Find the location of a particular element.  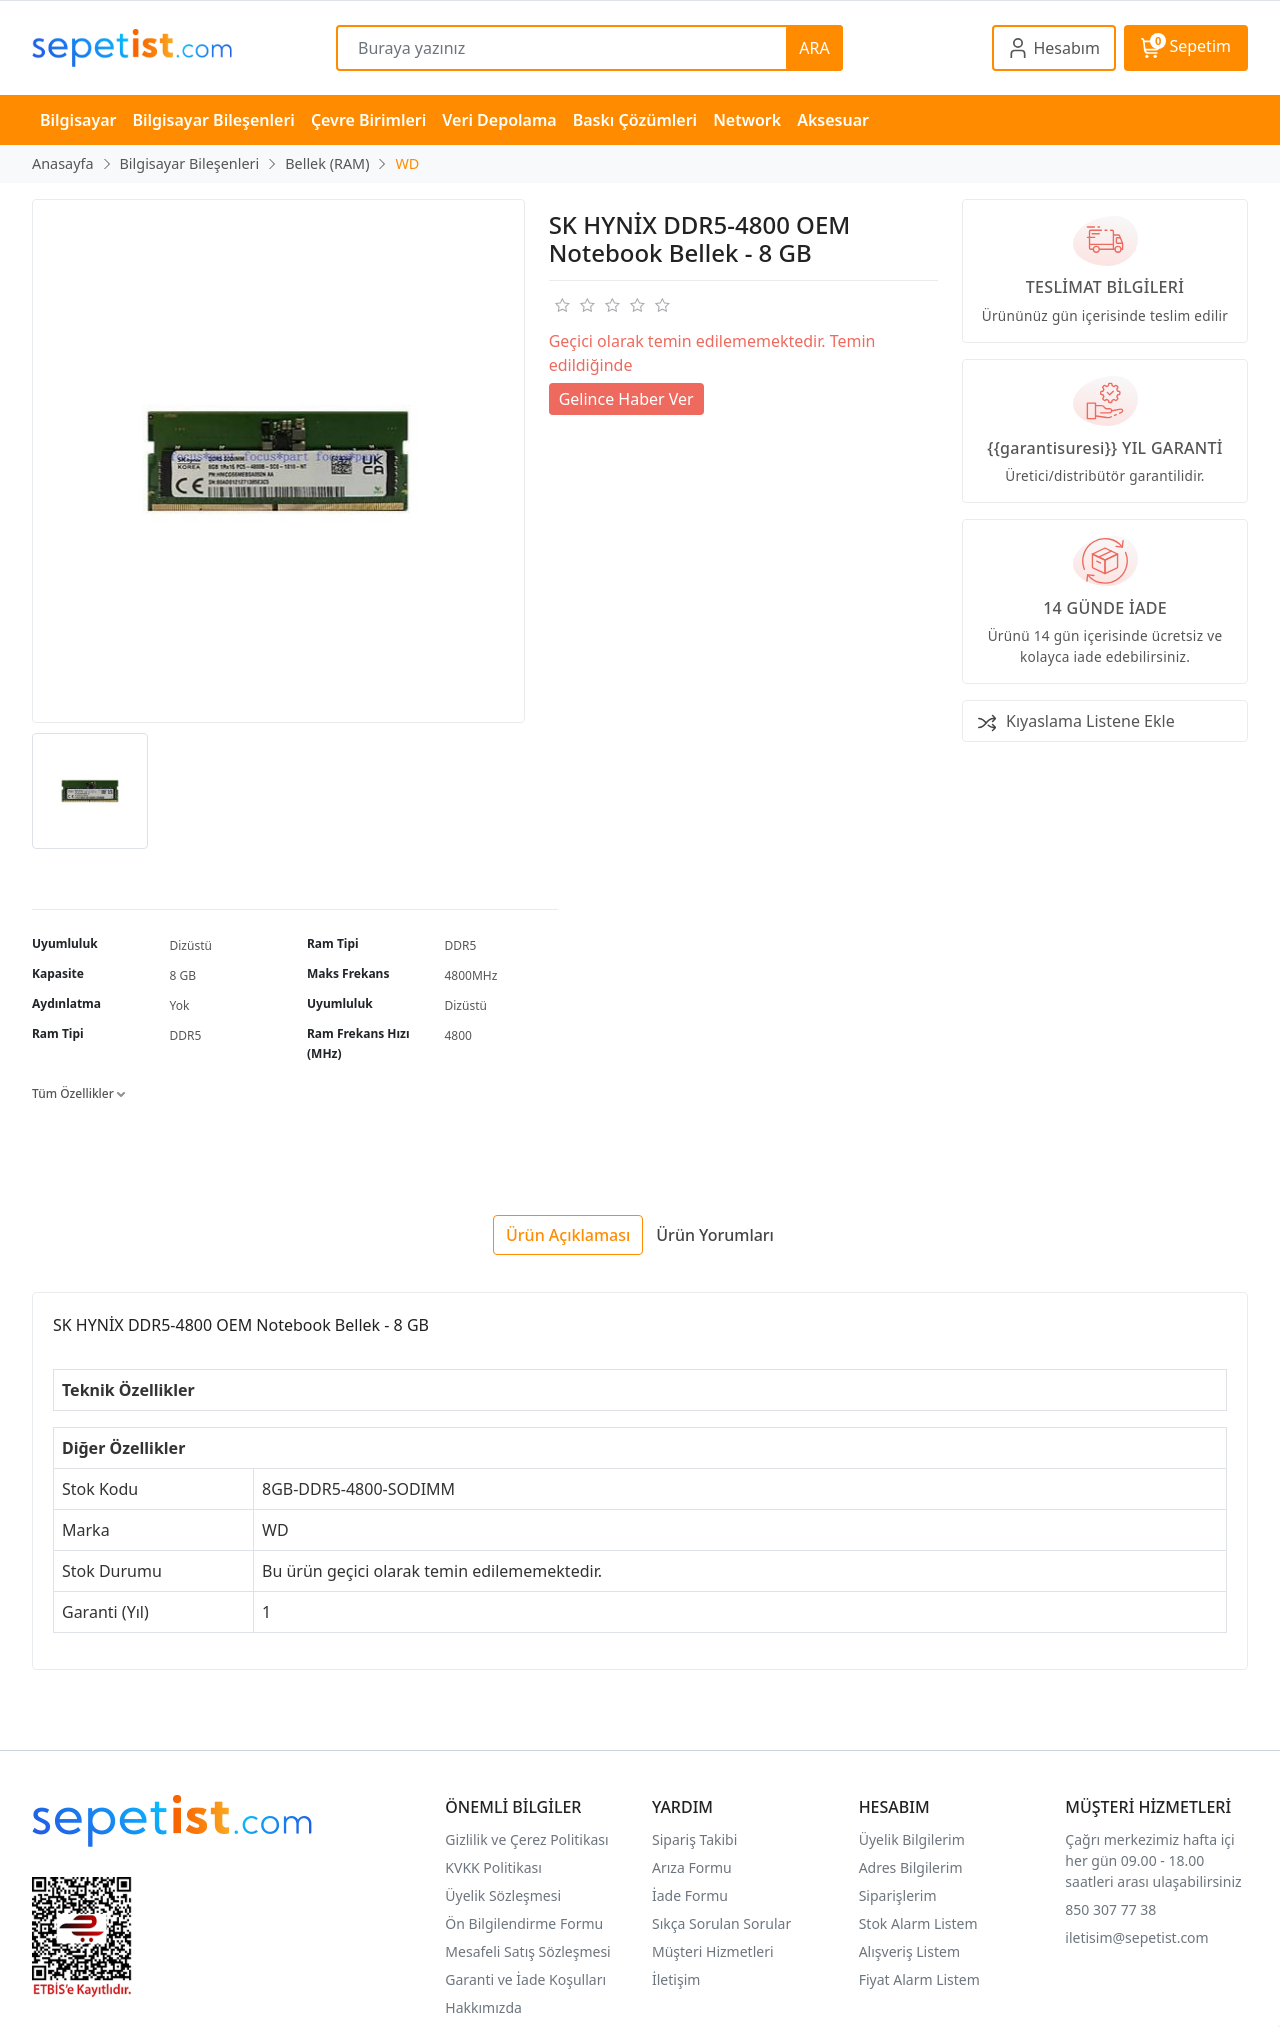

iletisim@sepetist.com is located at coordinates (1136, 1937).